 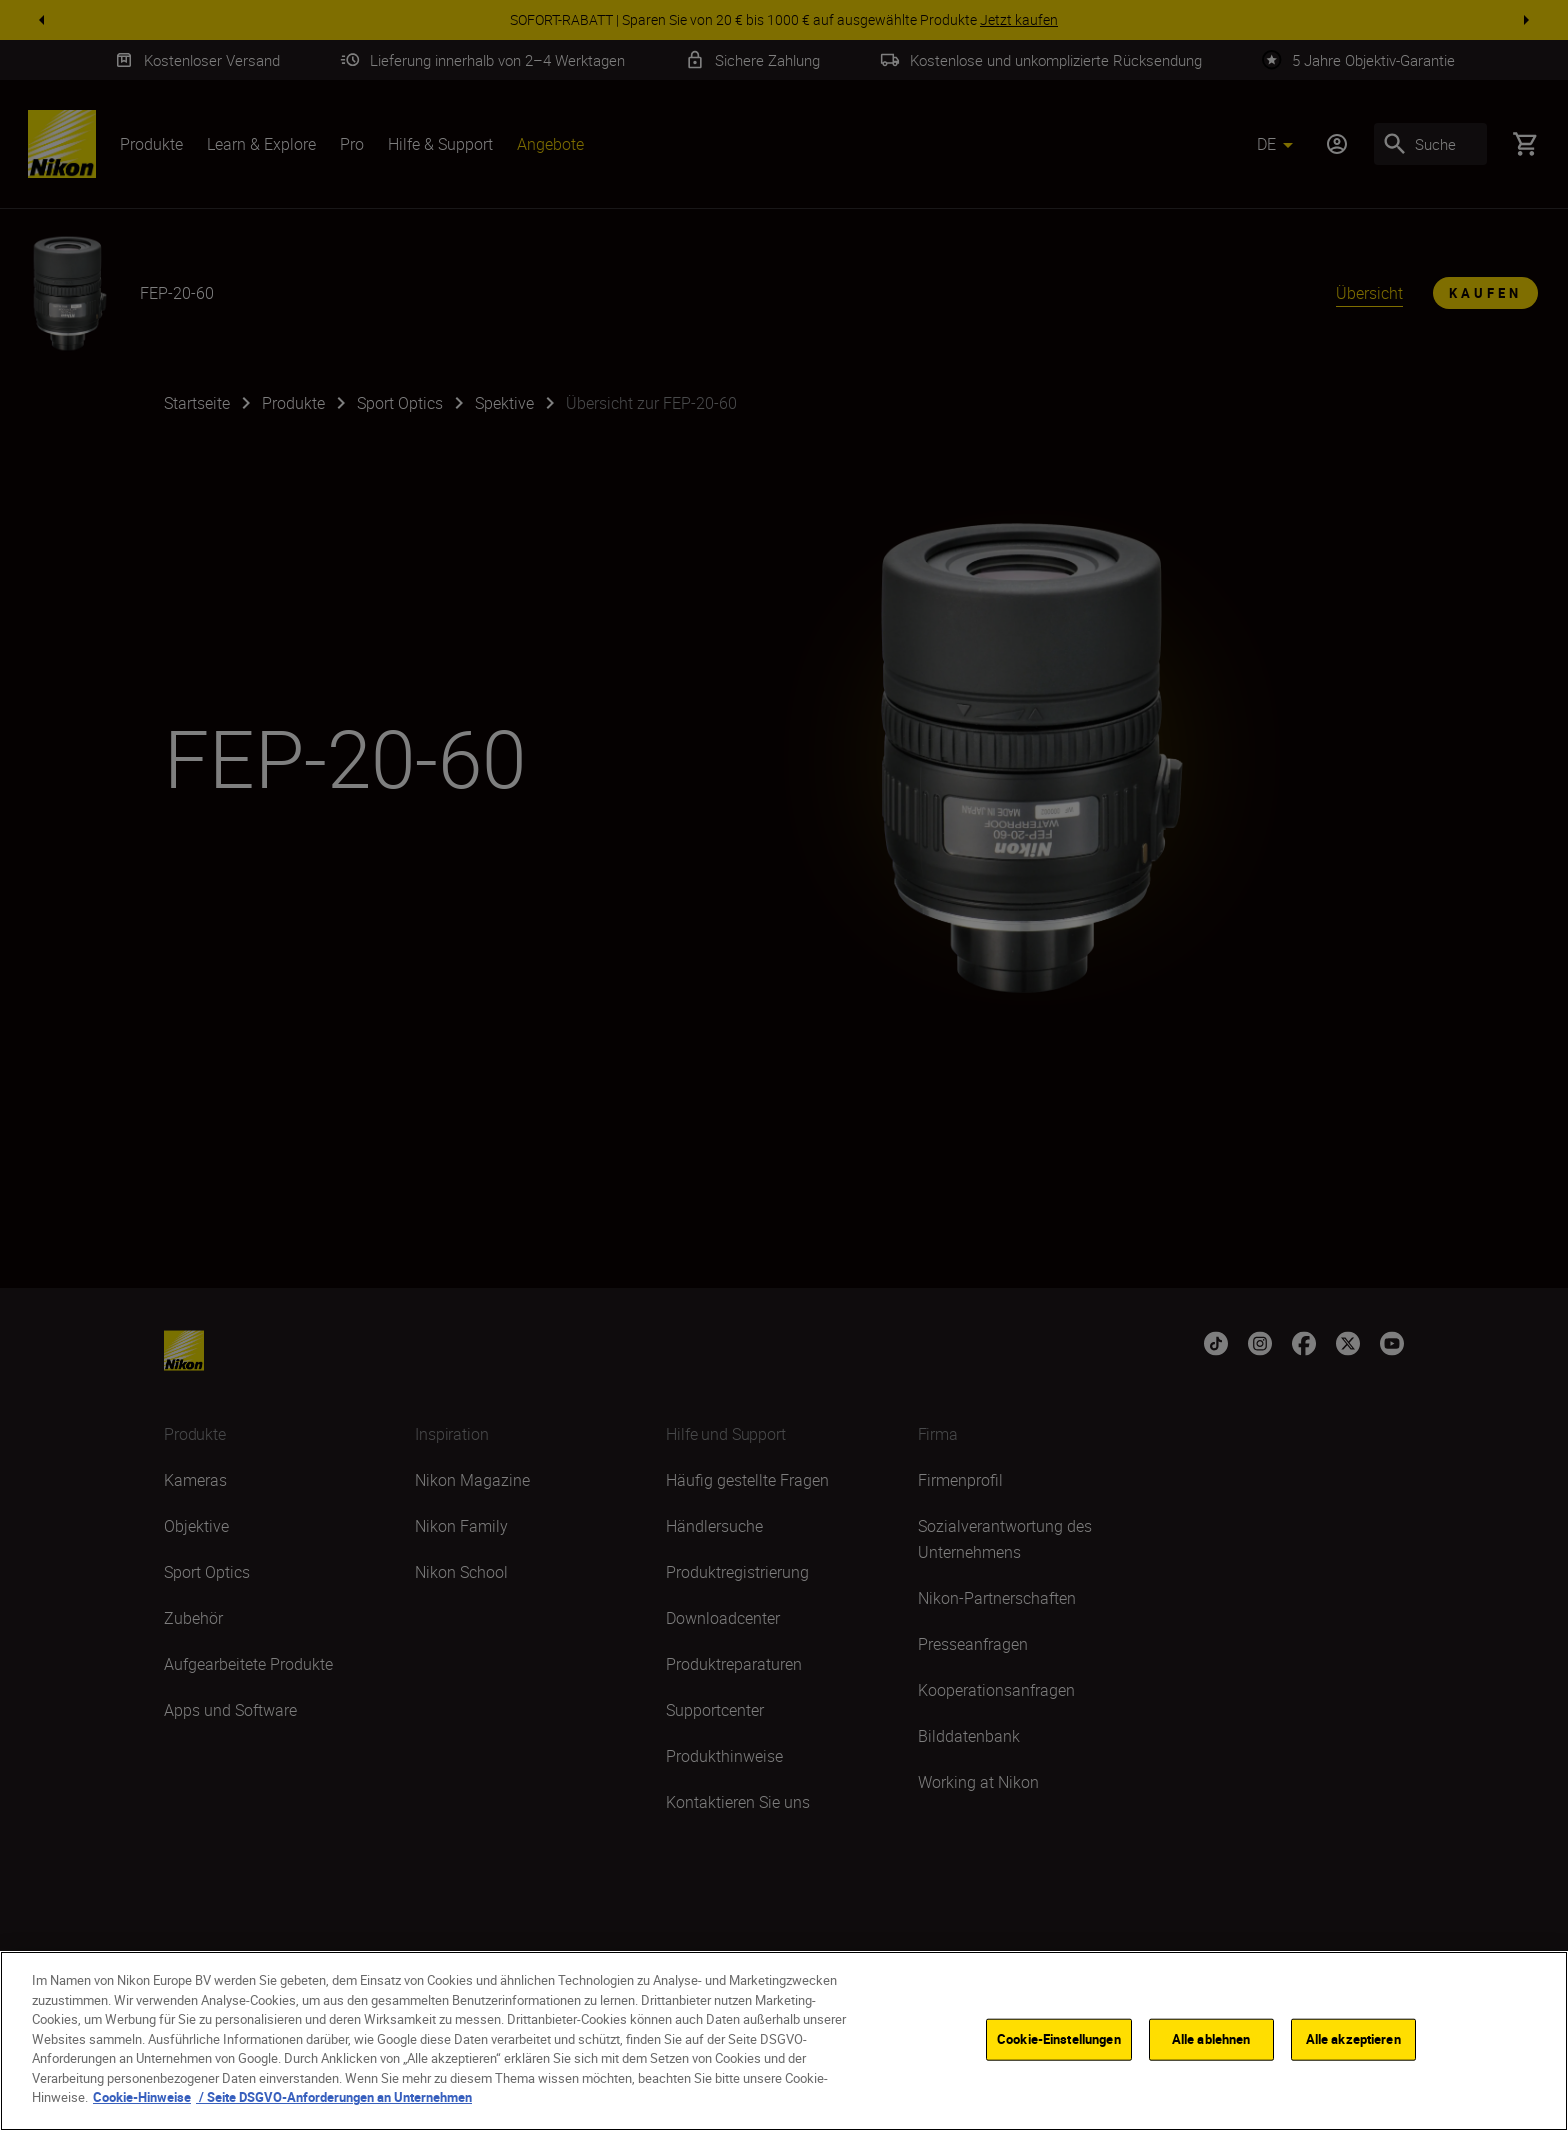 What do you see at coordinates (142, 2100) in the screenshot?
I see `Cookie-Hinweise [Weitere Informationen zum Datenschutz, wird in neuer registerkarte geöffnet]` at bounding box center [142, 2100].